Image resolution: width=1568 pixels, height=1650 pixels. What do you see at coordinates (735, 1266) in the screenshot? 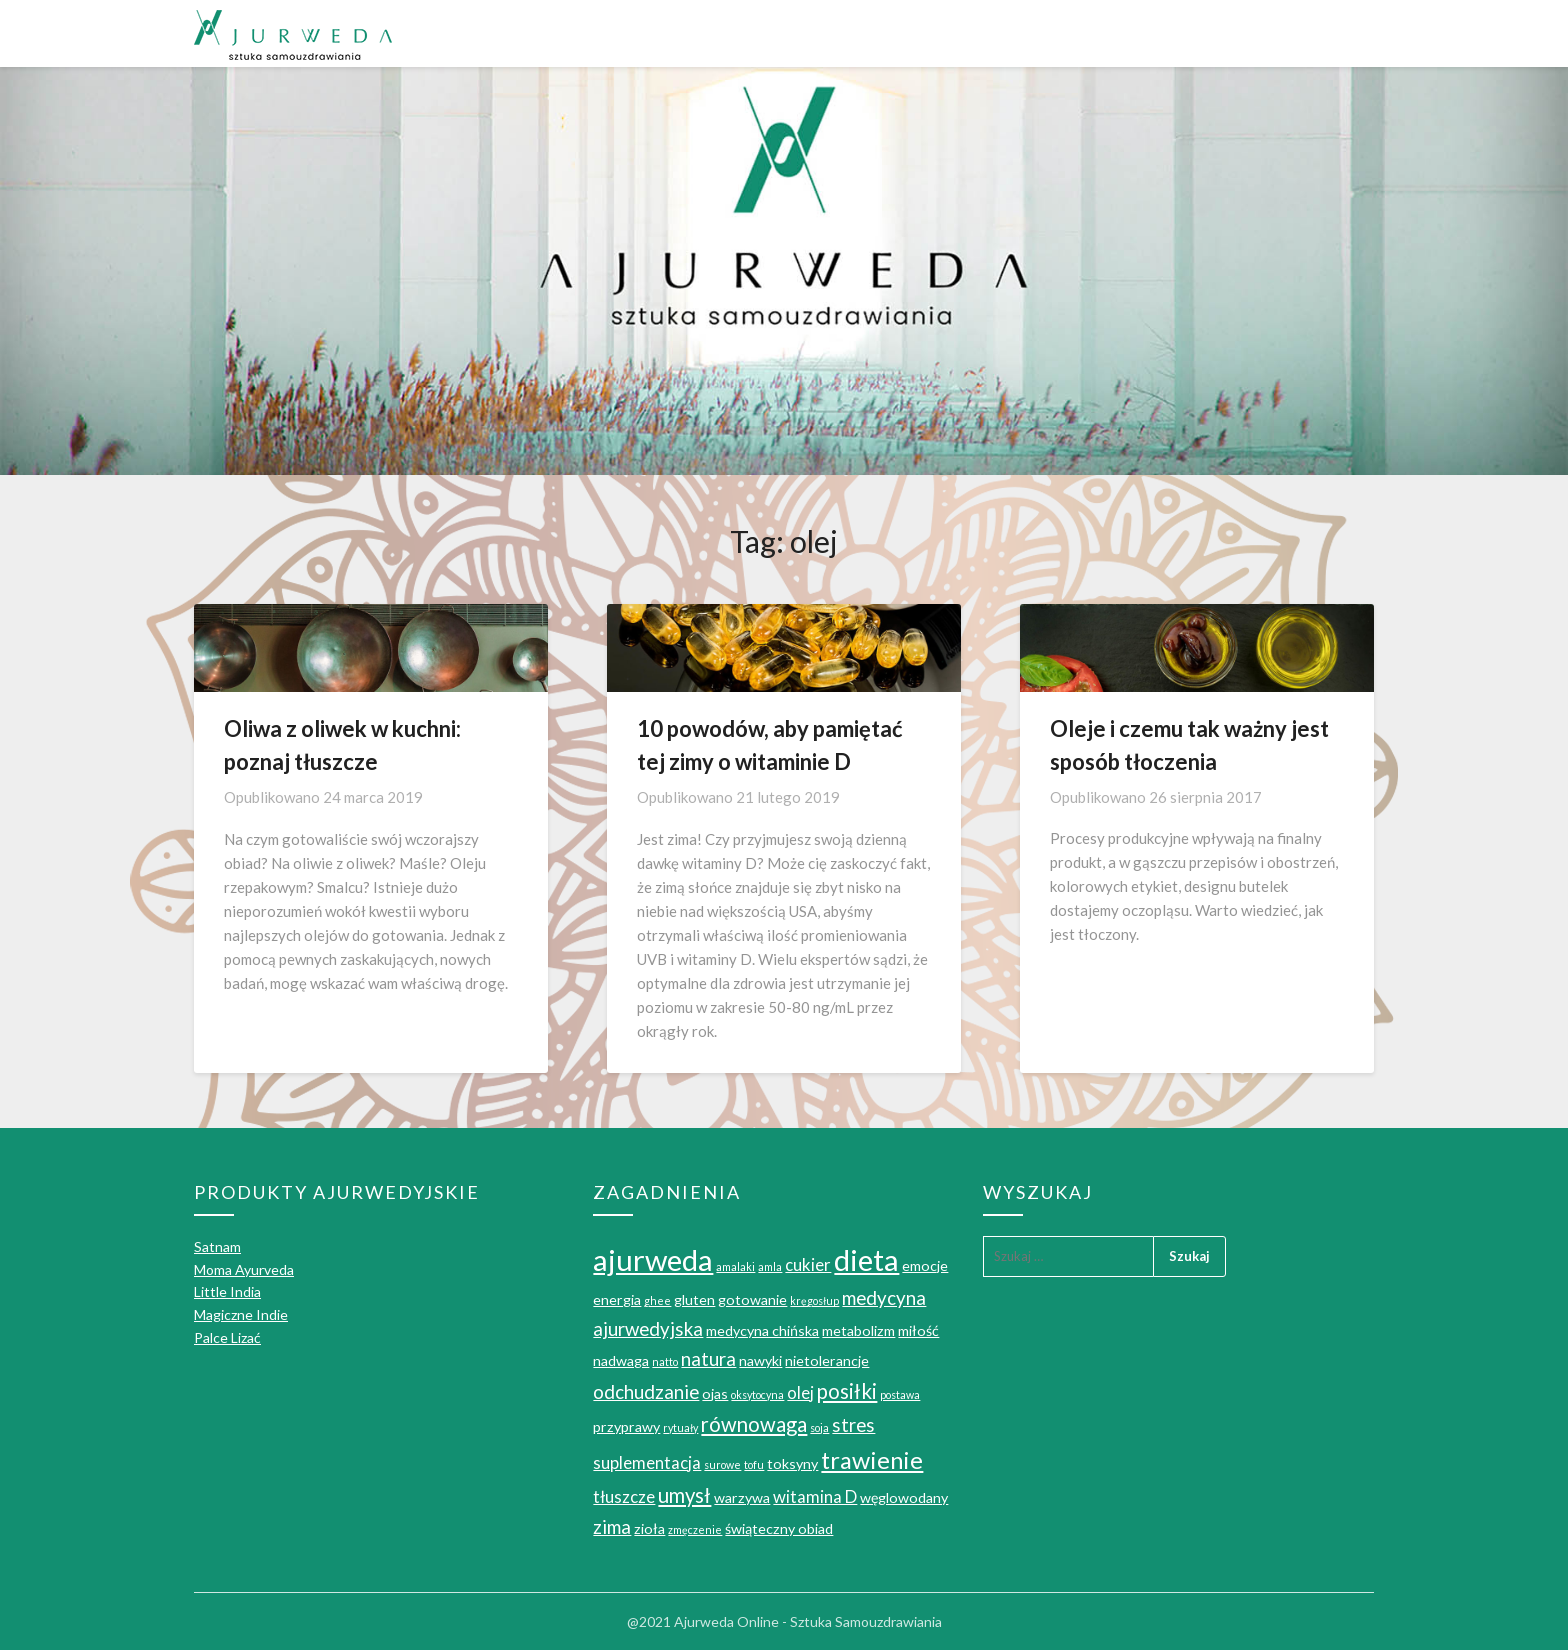
I see `amalaki [amalaki (1 element)]` at bounding box center [735, 1266].